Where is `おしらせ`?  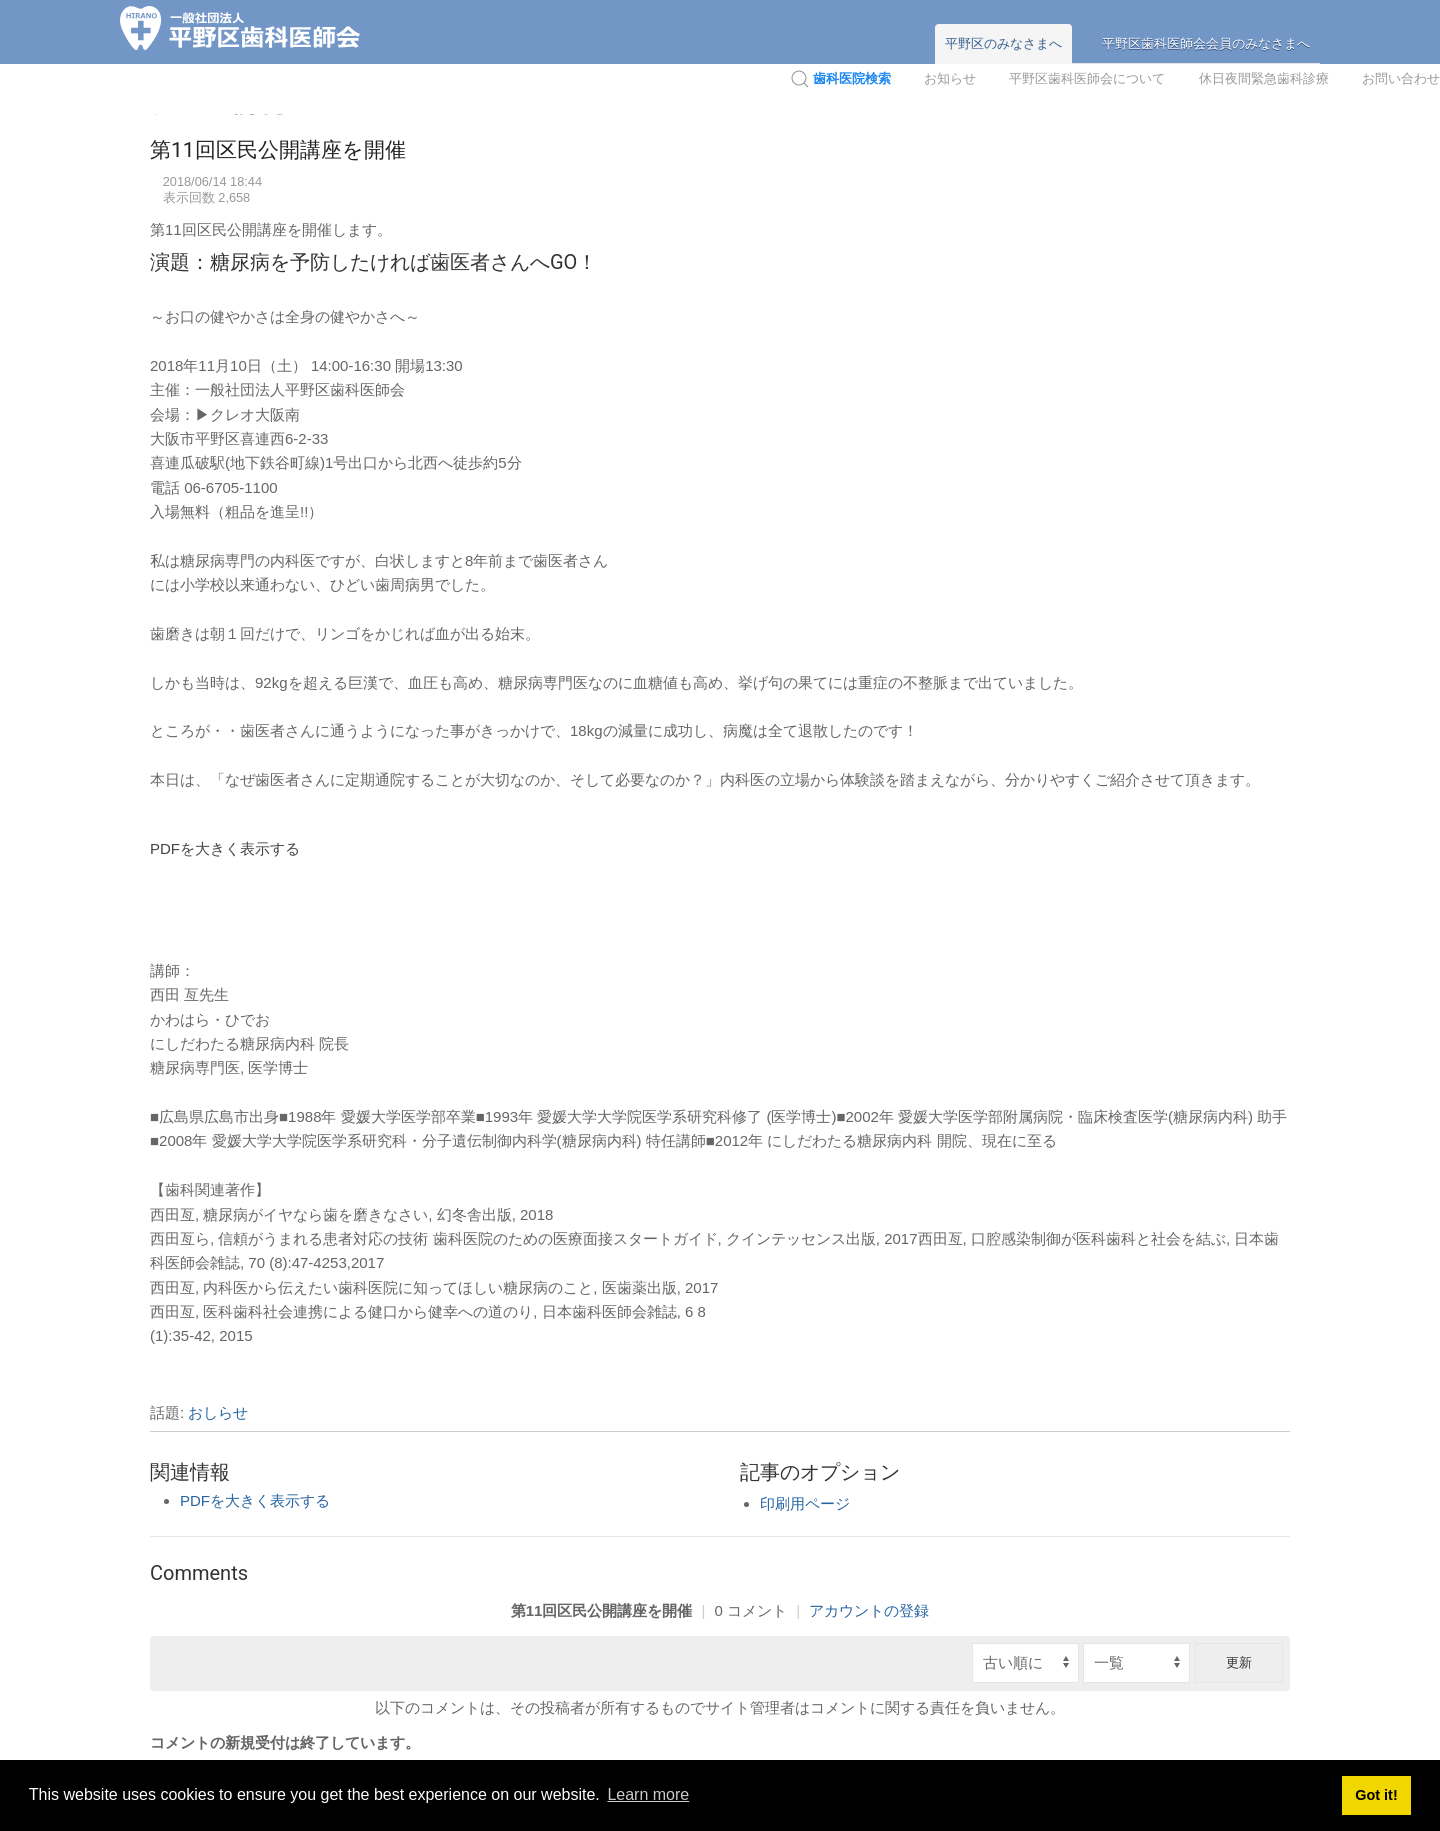 おしらせ is located at coordinates (218, 1412).